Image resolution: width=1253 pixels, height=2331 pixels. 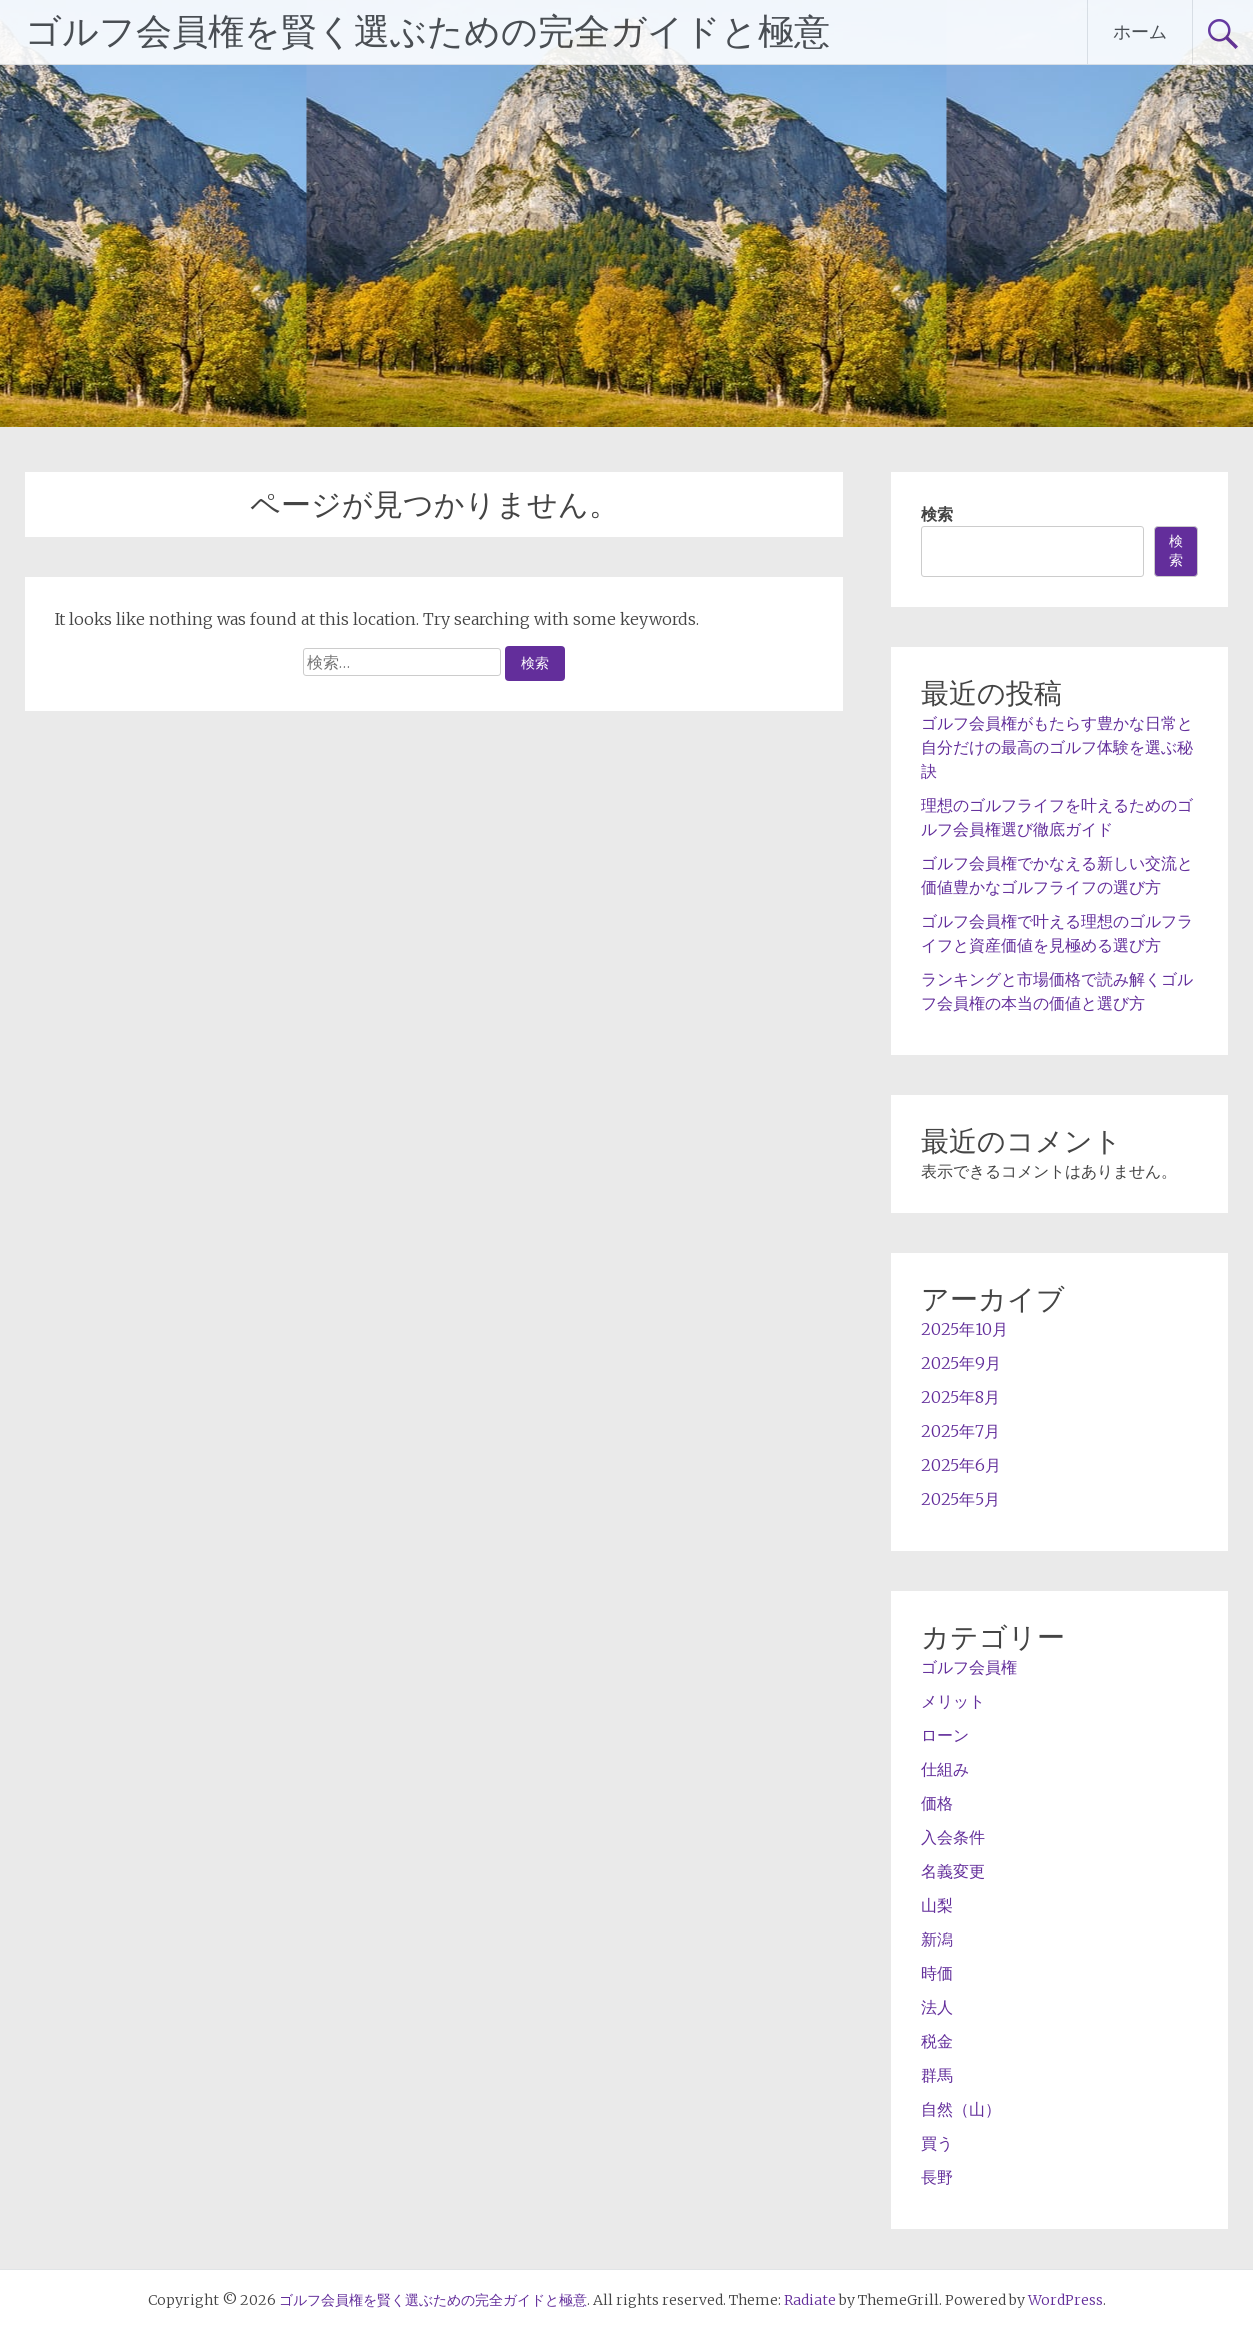 What do you see at coordinates (427, 32) in the screenshot?
I see `ゴルフ会員権を賢く選ぶための完全ガイドと極意` at bounding box center [427, 32].